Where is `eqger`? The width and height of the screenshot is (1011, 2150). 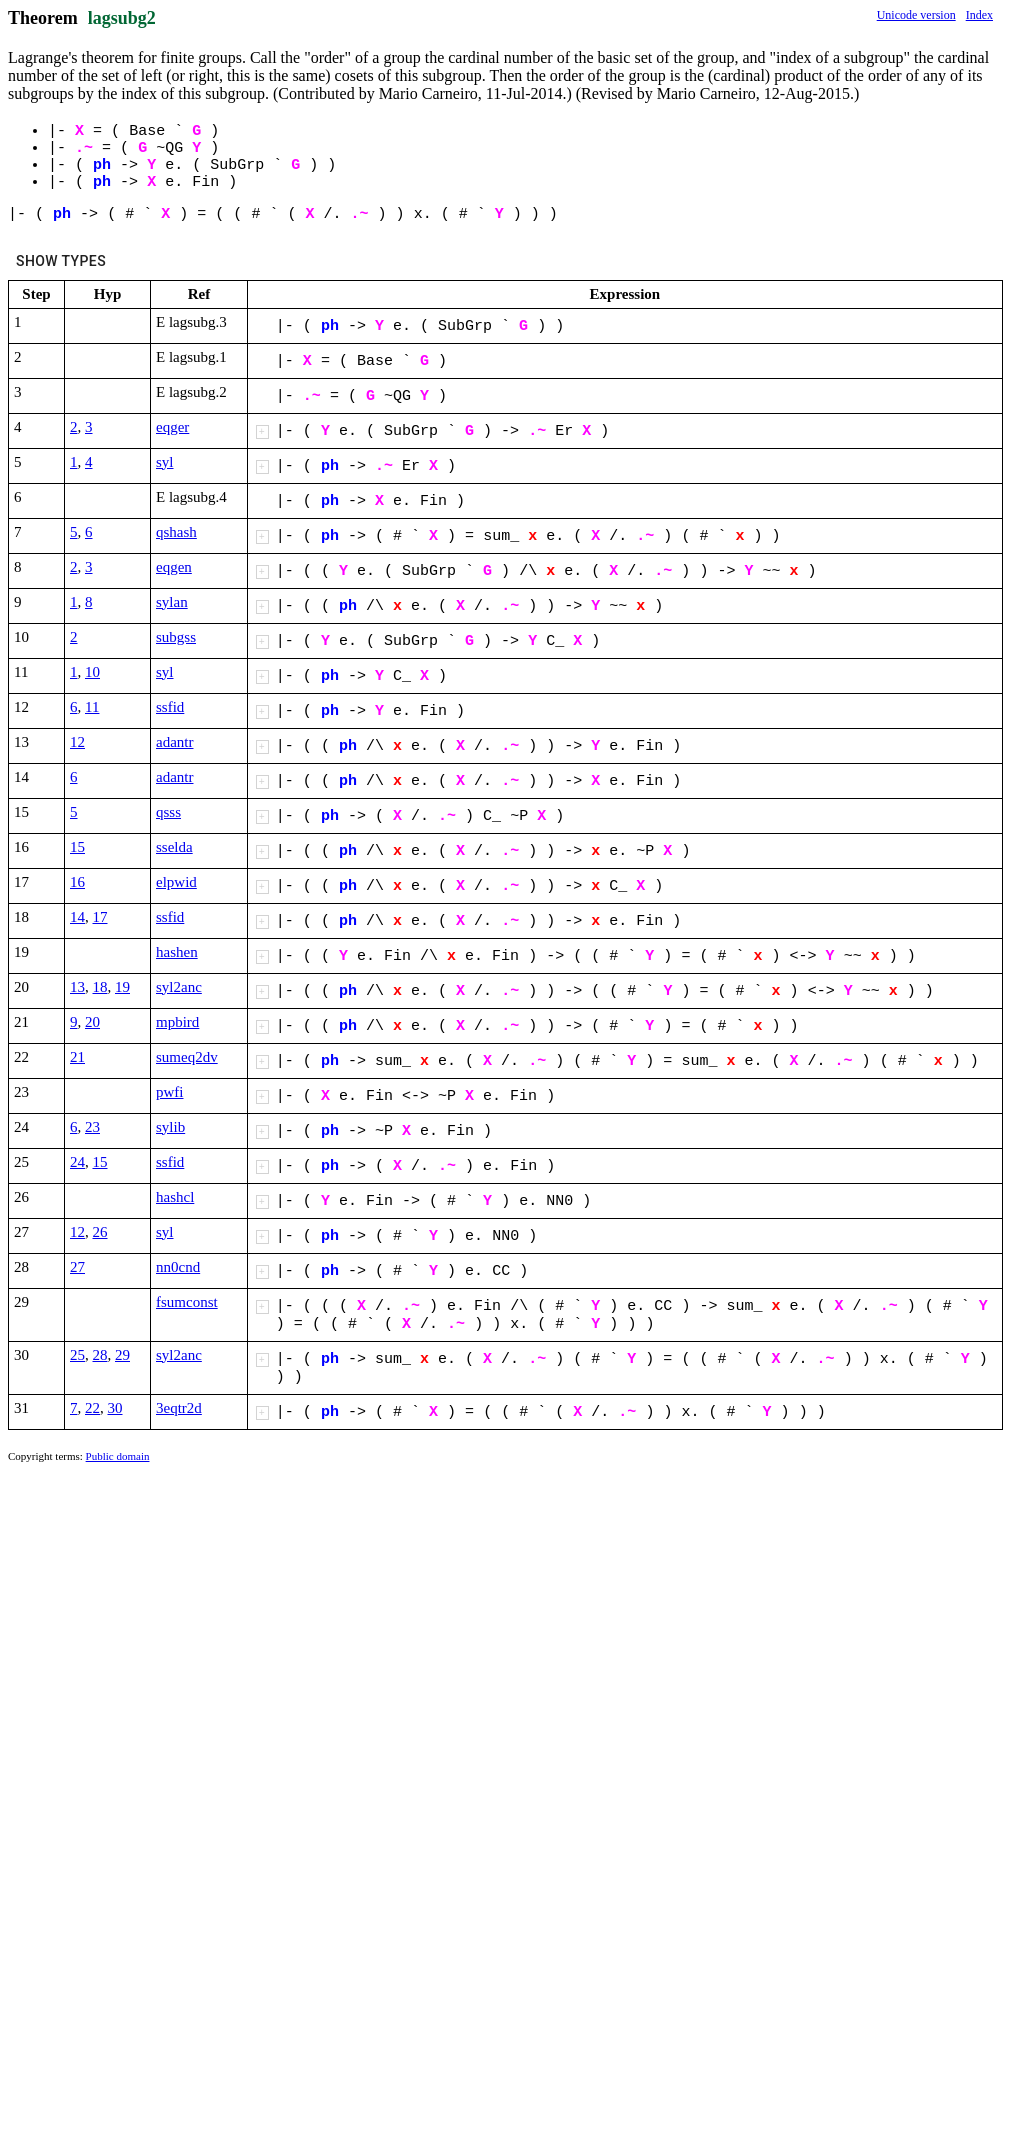 eqger is located at coordinates (172, 427).